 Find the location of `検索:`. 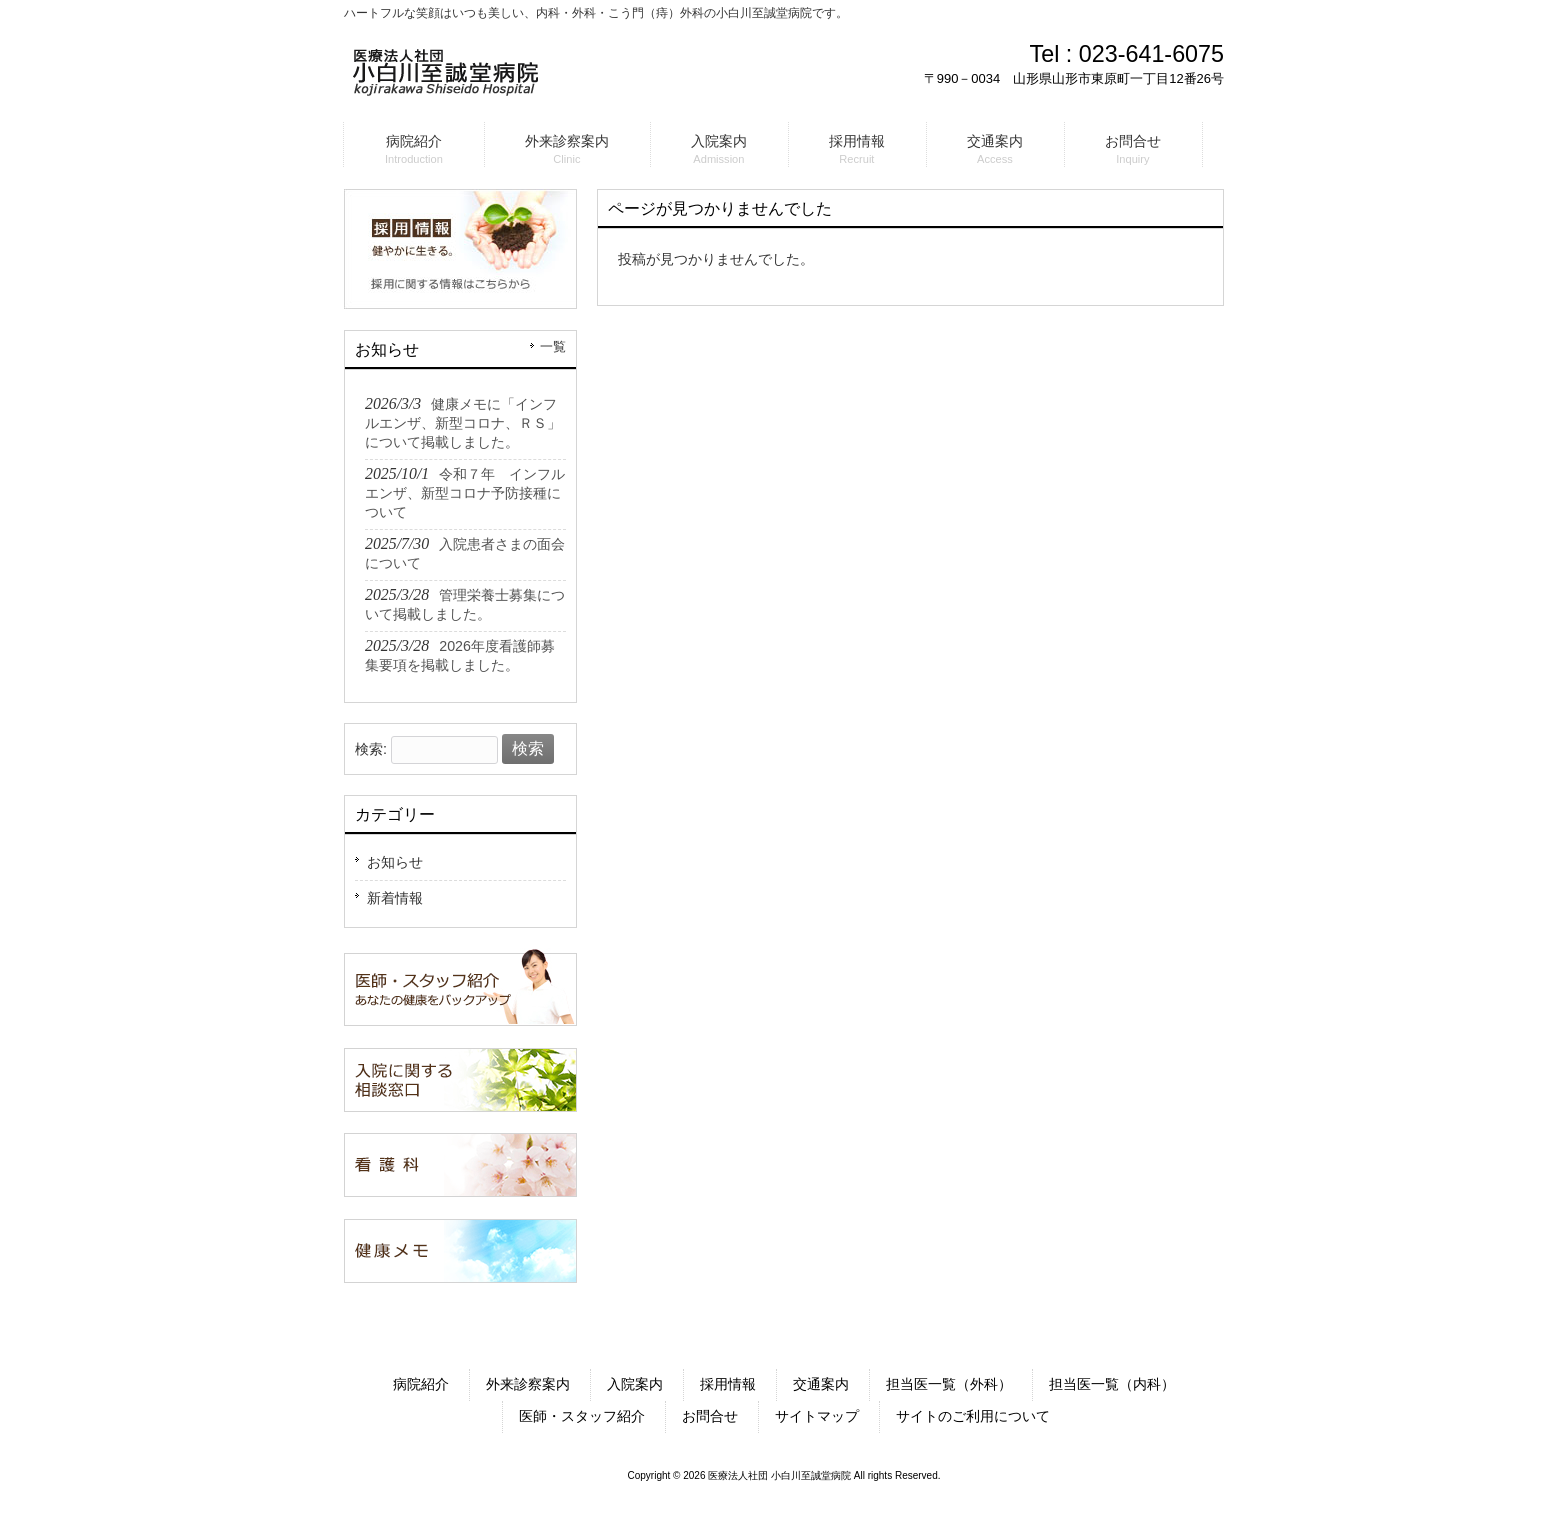

検索: is located at coordinates (371, 749).